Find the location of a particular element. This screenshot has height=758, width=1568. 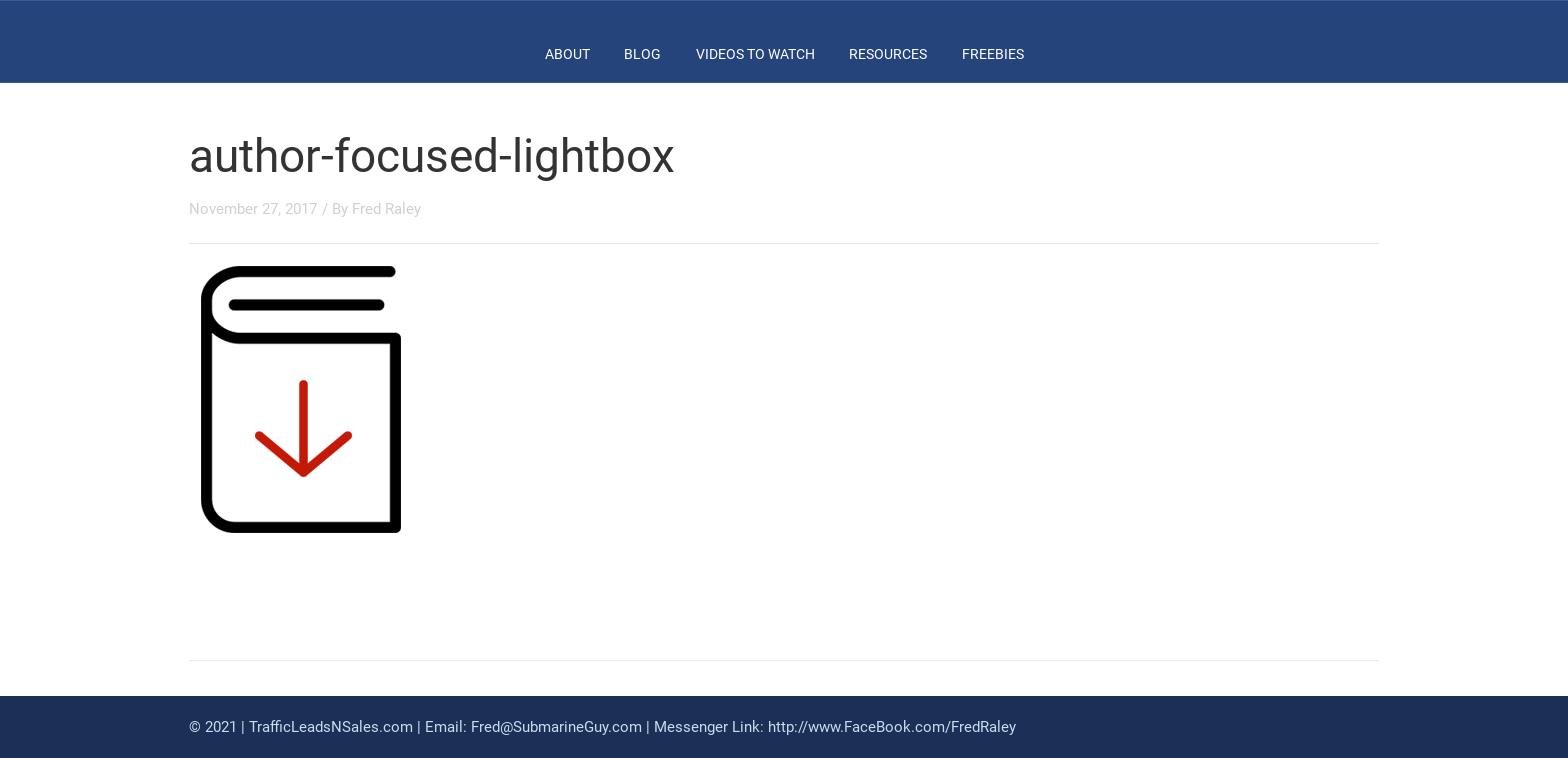

FREEBIES is located at coordinates (993, 54).